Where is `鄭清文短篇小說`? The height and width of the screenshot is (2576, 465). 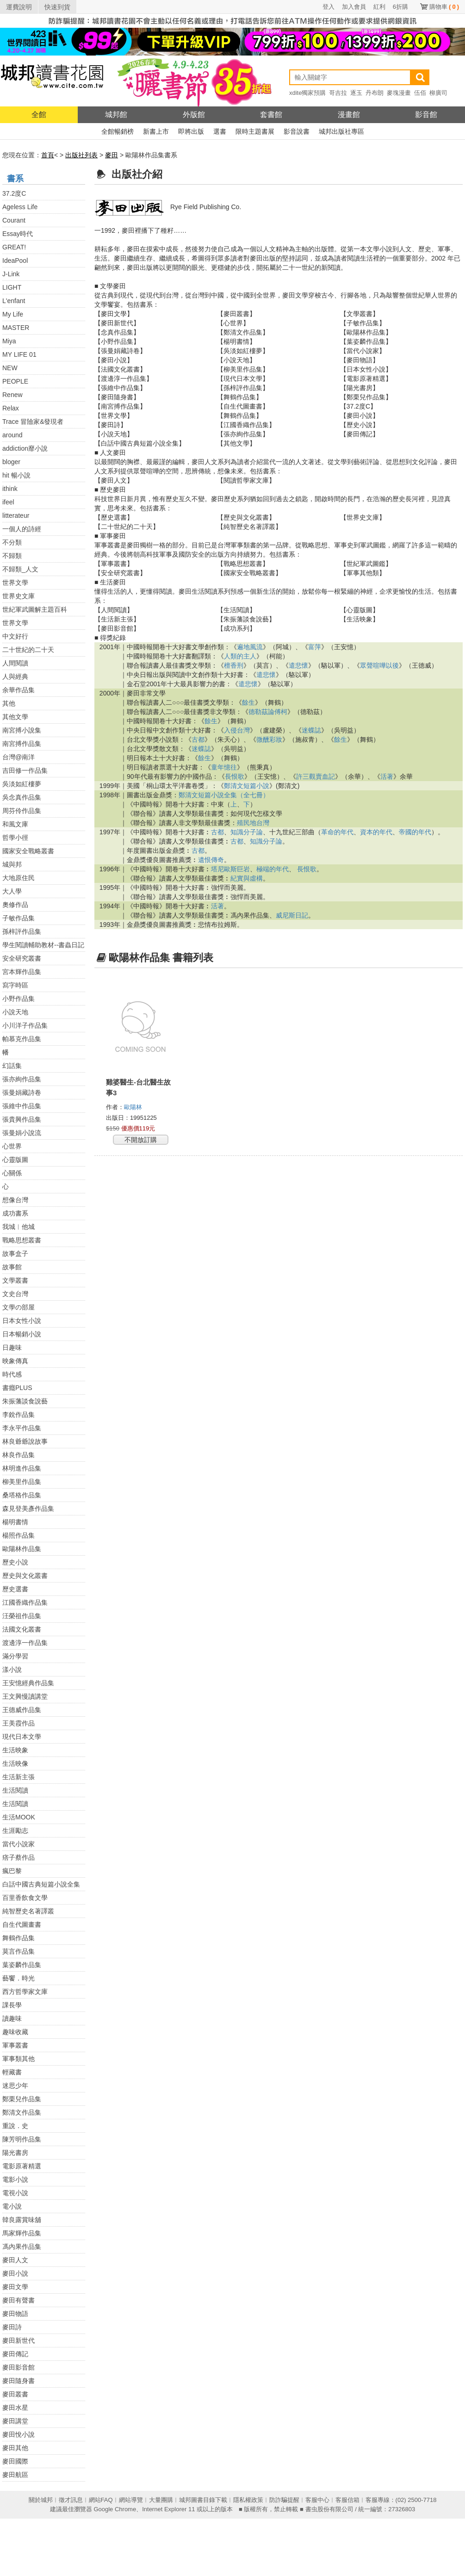 鄭清文短篇小說 is located at coordinates (246, 785).